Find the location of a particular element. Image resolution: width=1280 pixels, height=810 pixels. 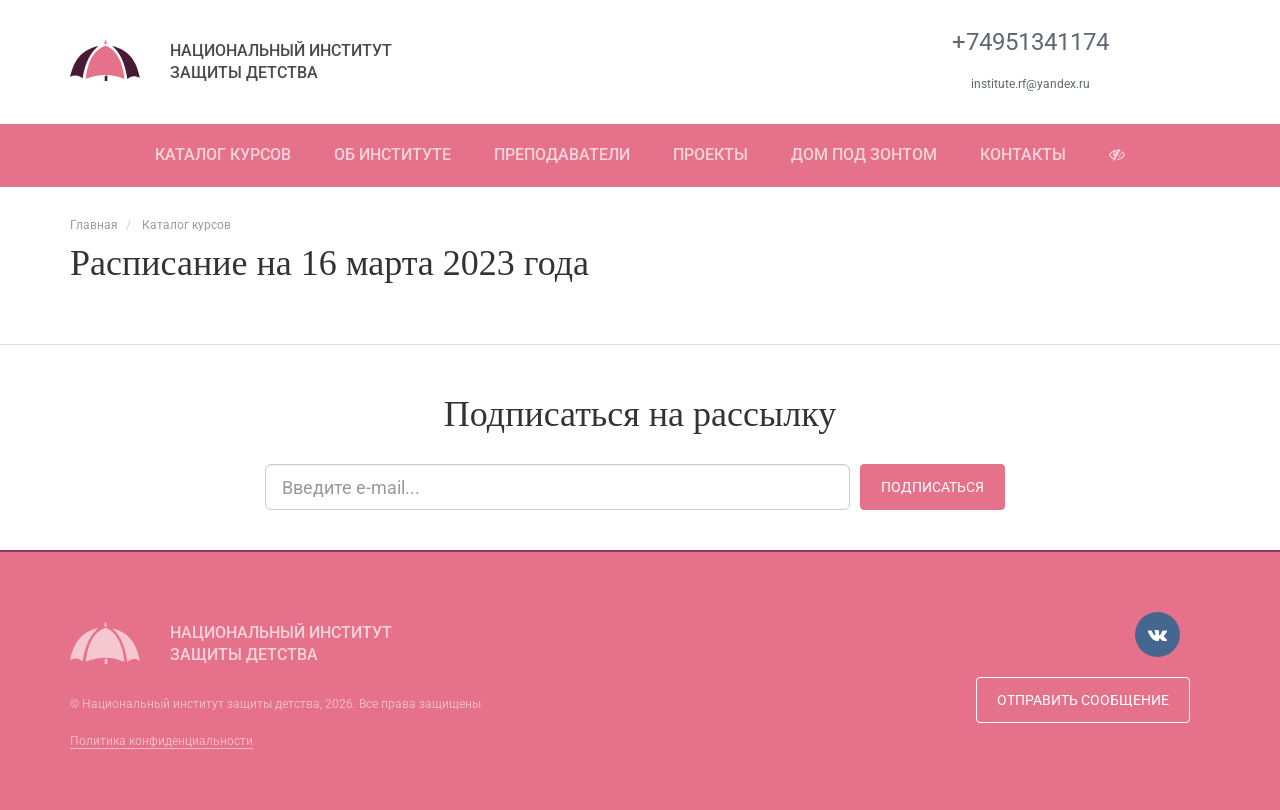

Об институте is located at coordinates (392, 154).